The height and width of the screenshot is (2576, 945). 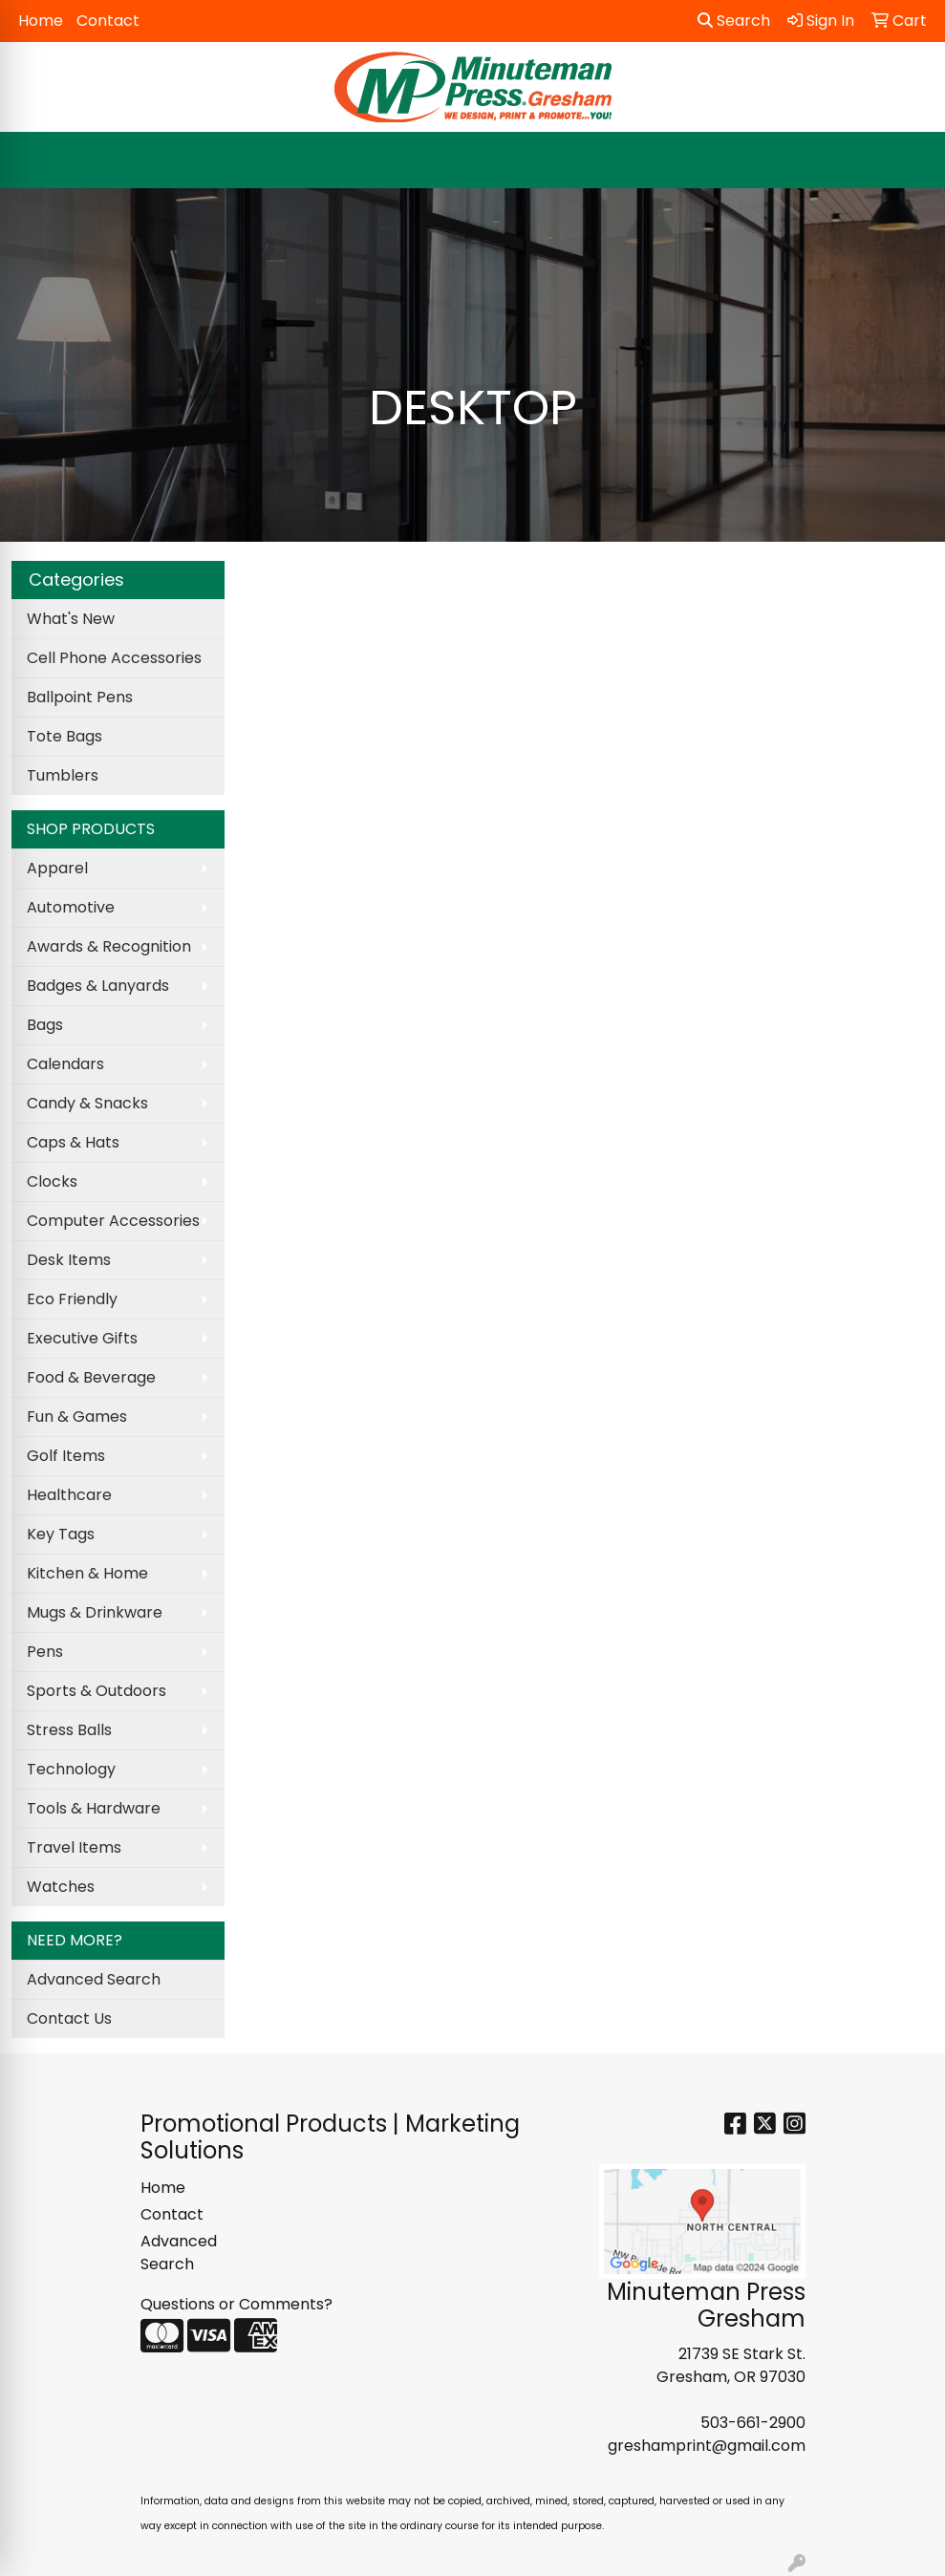 I want to click on greshamprint@gmail.com, so click(x=706, y=2446).